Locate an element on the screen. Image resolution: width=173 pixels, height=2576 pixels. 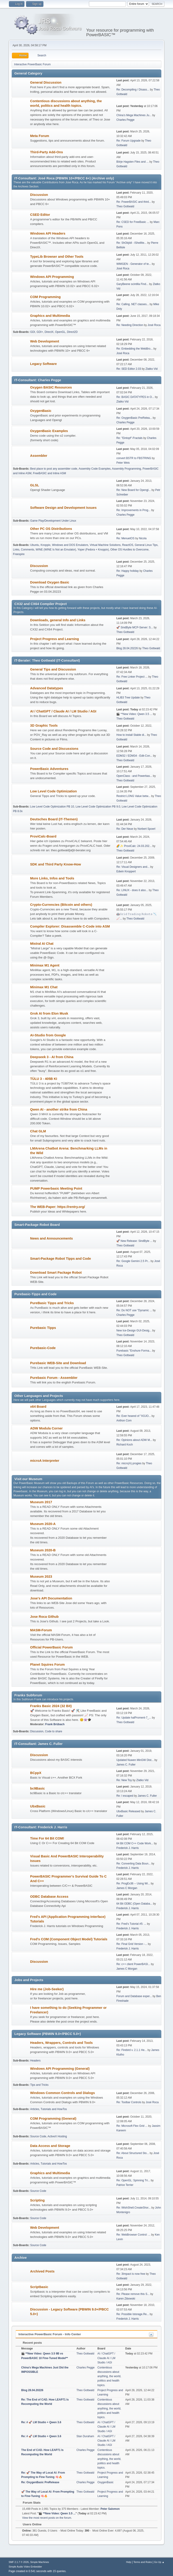
ReactOS is located at coordinates (127, 545).